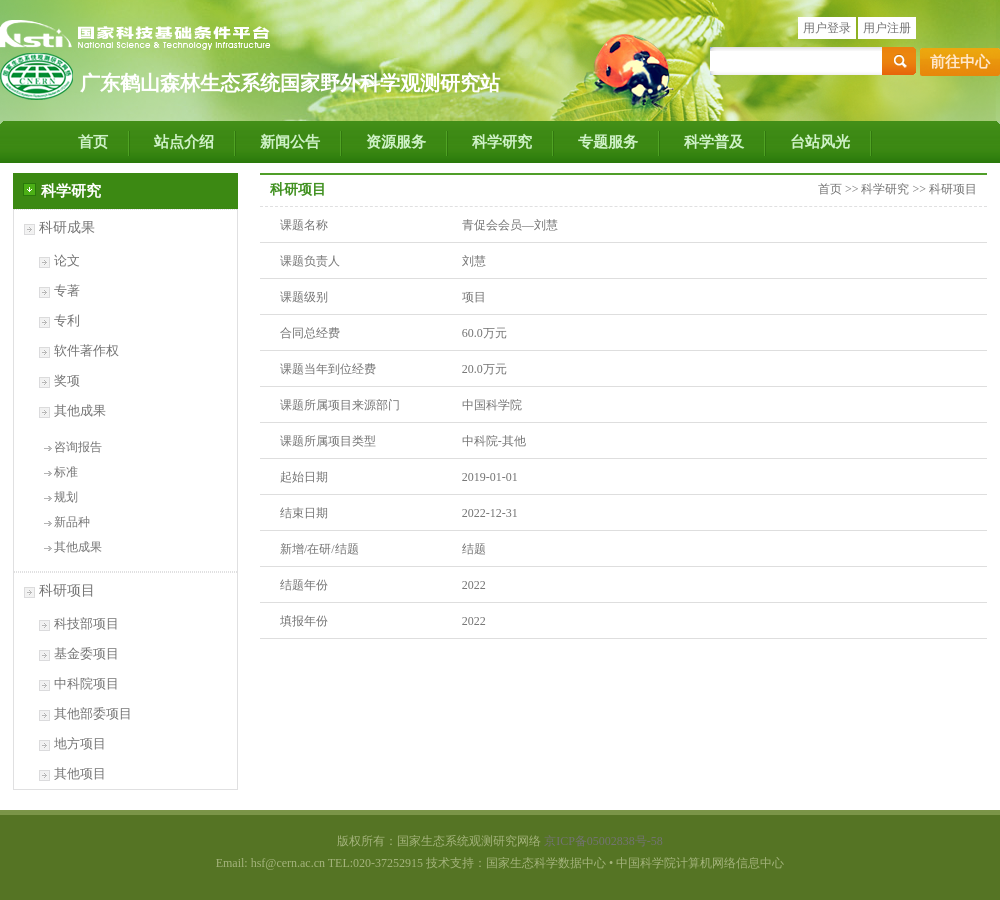 This screenshot has height=900, width=1000. What do you see at coordinates (67, 320) in the screenshot?
I see `专利` at bounding box center [67, 320].